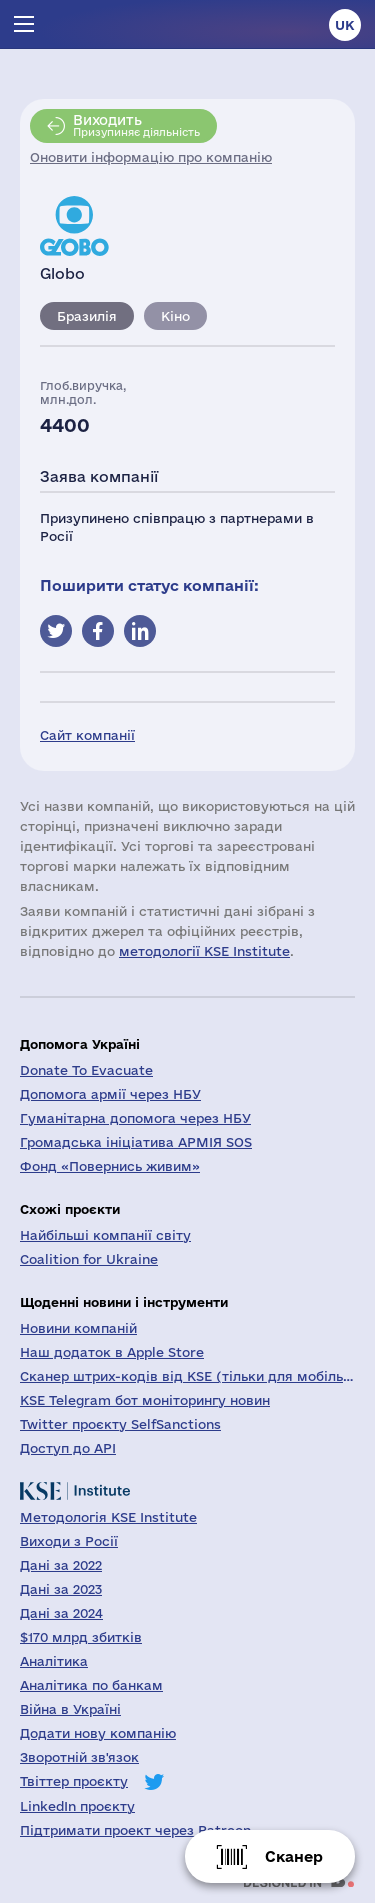 This screenshot has width=375, height=1903. I want to click on Оновити інформацію про компанію, so click(151, 157).